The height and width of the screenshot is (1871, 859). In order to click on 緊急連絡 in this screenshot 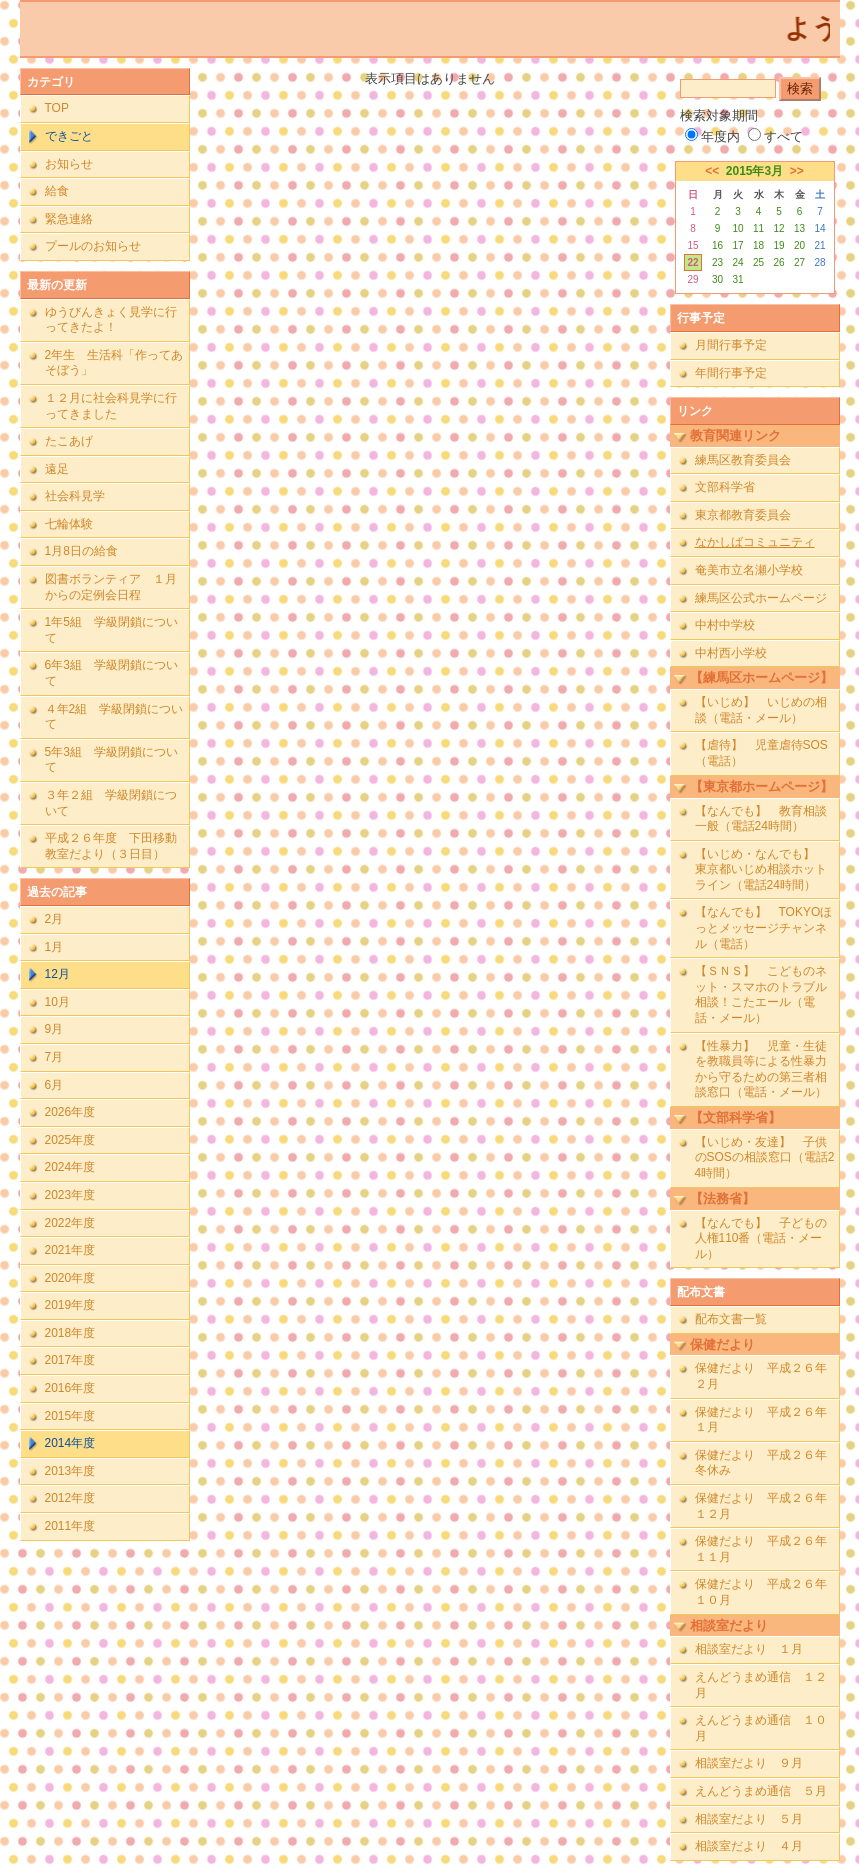, I will do `click(69, 219)`.